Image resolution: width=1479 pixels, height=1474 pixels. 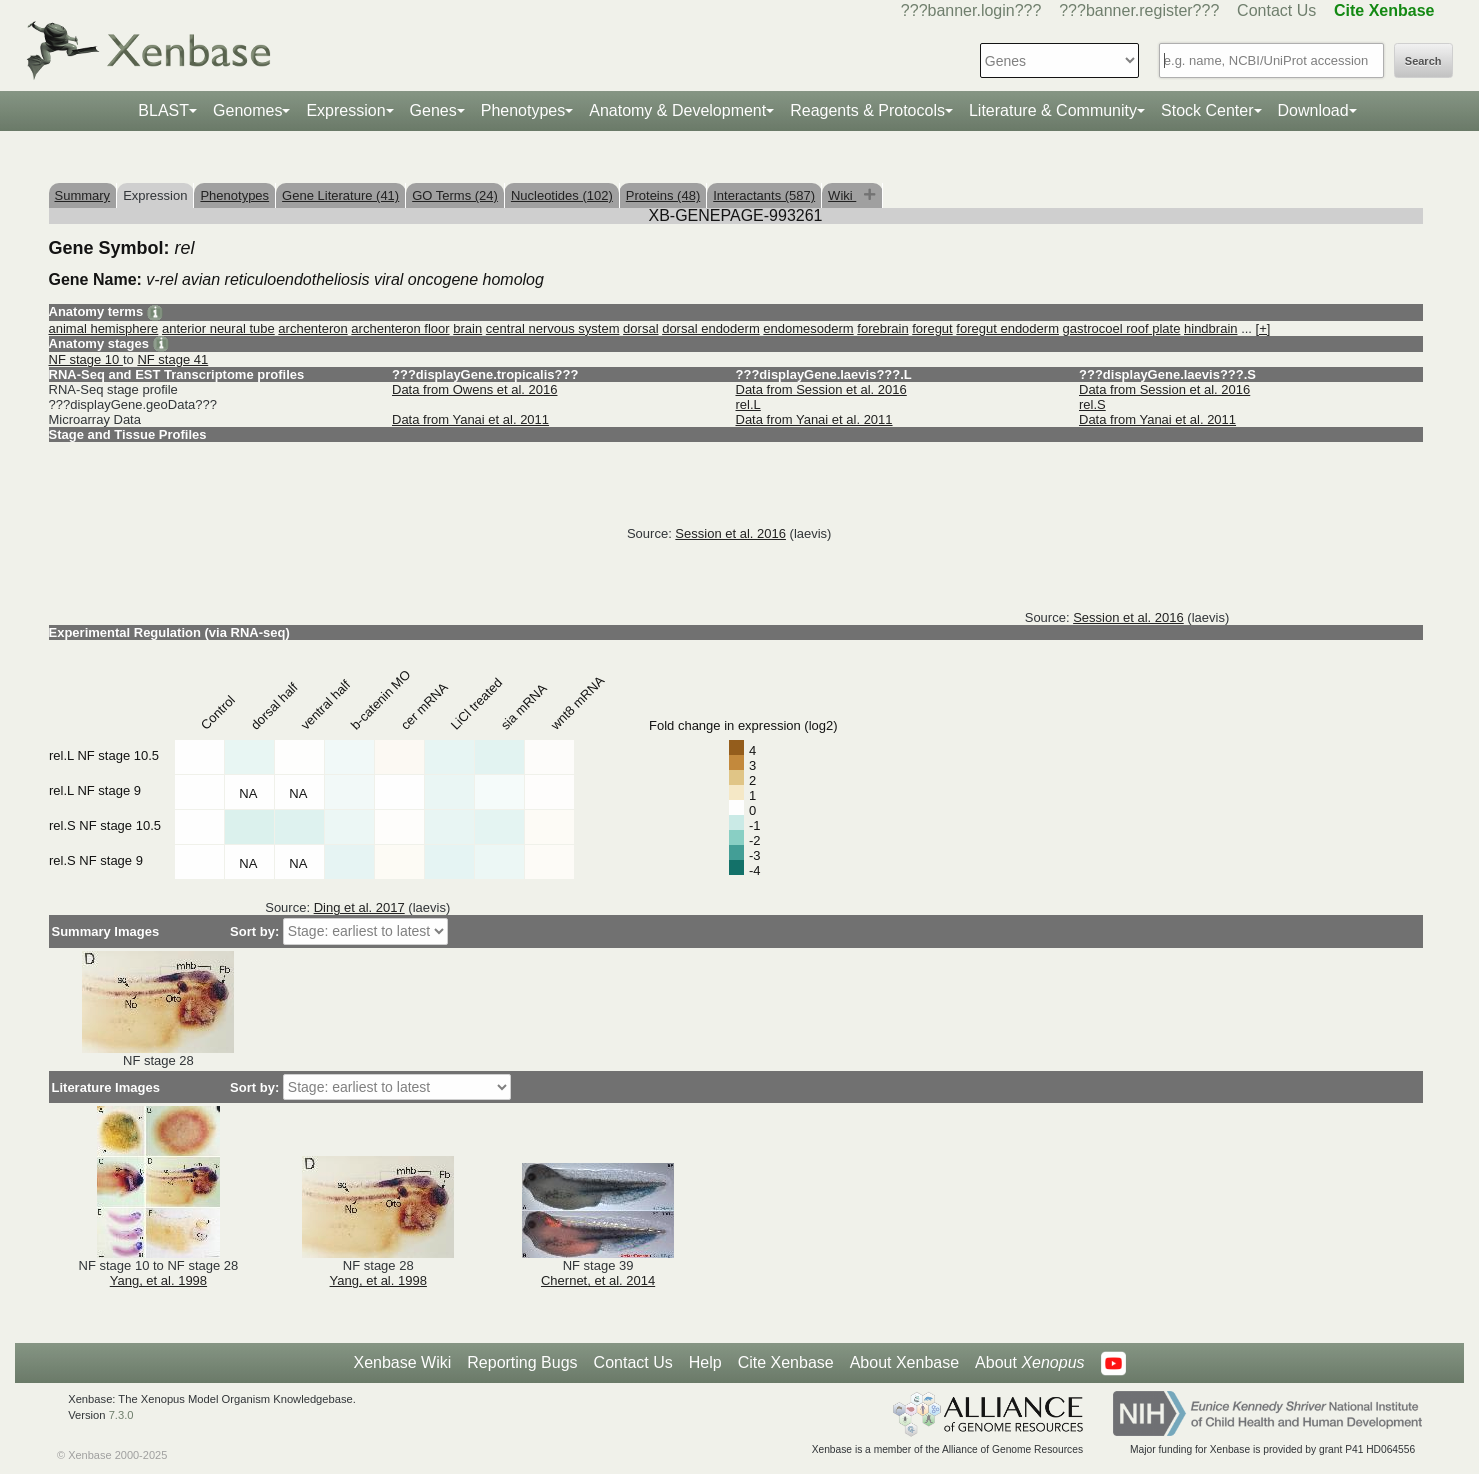 What do you see at coordinates (218, 328) in the screenshot?
I see `anterior neural tube` at bounding box center [218, 328].